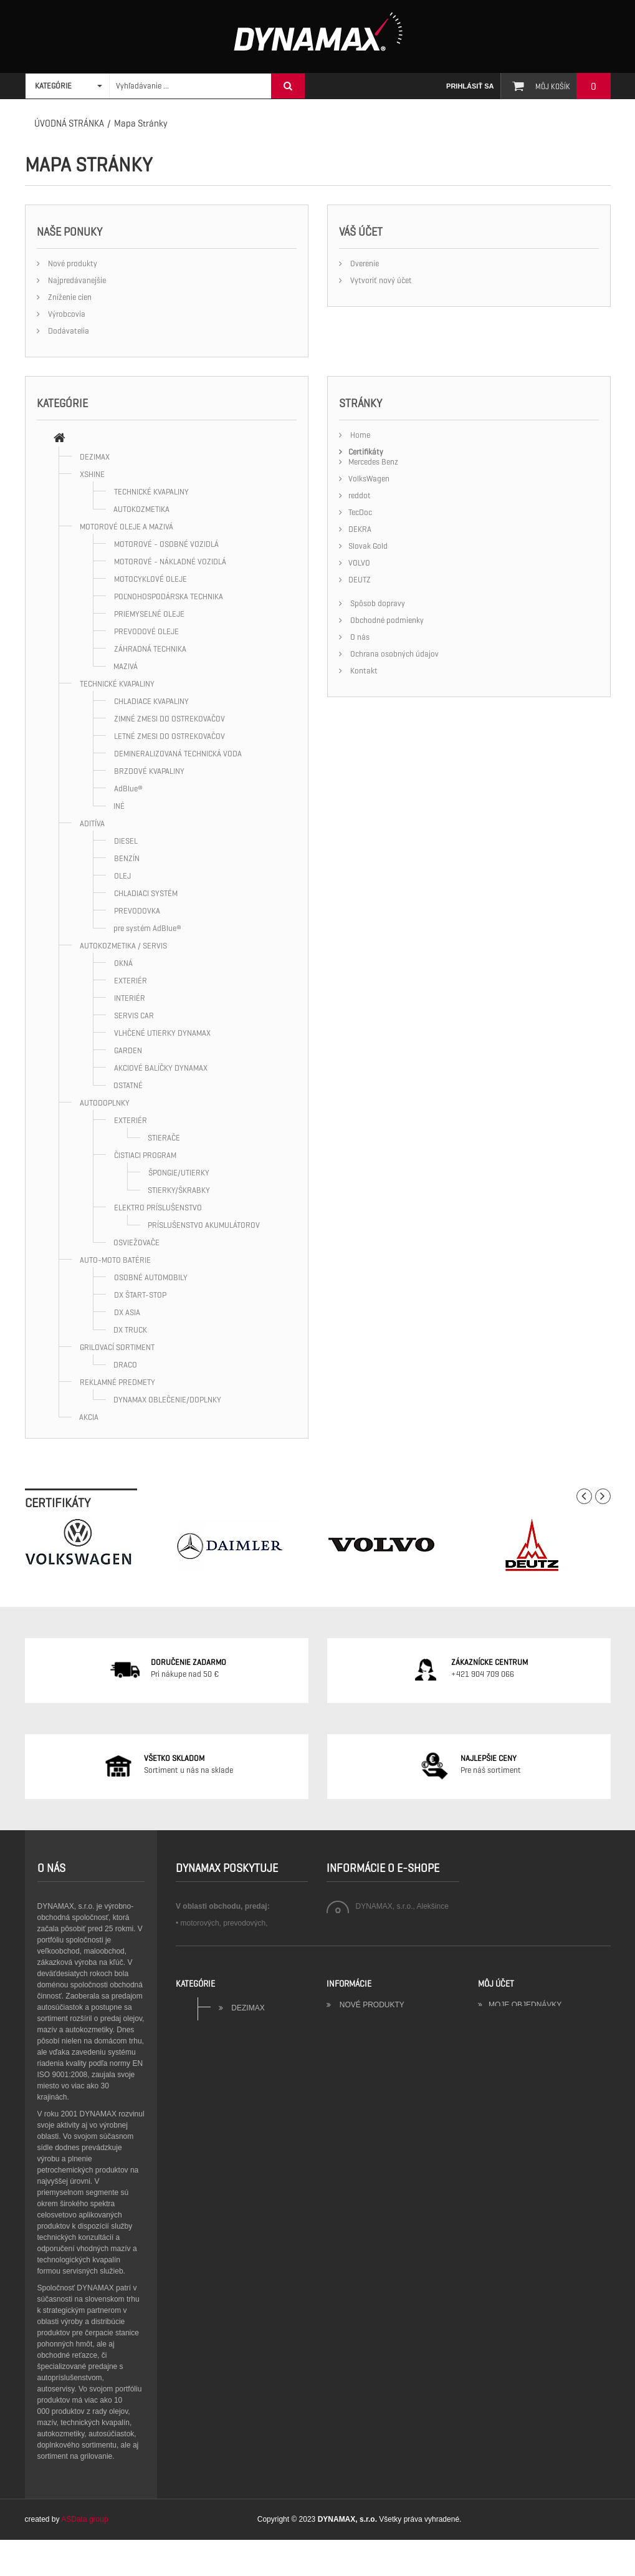 The image size is (635, 2576). I want to click on BENZÍN, so click(127, 858).